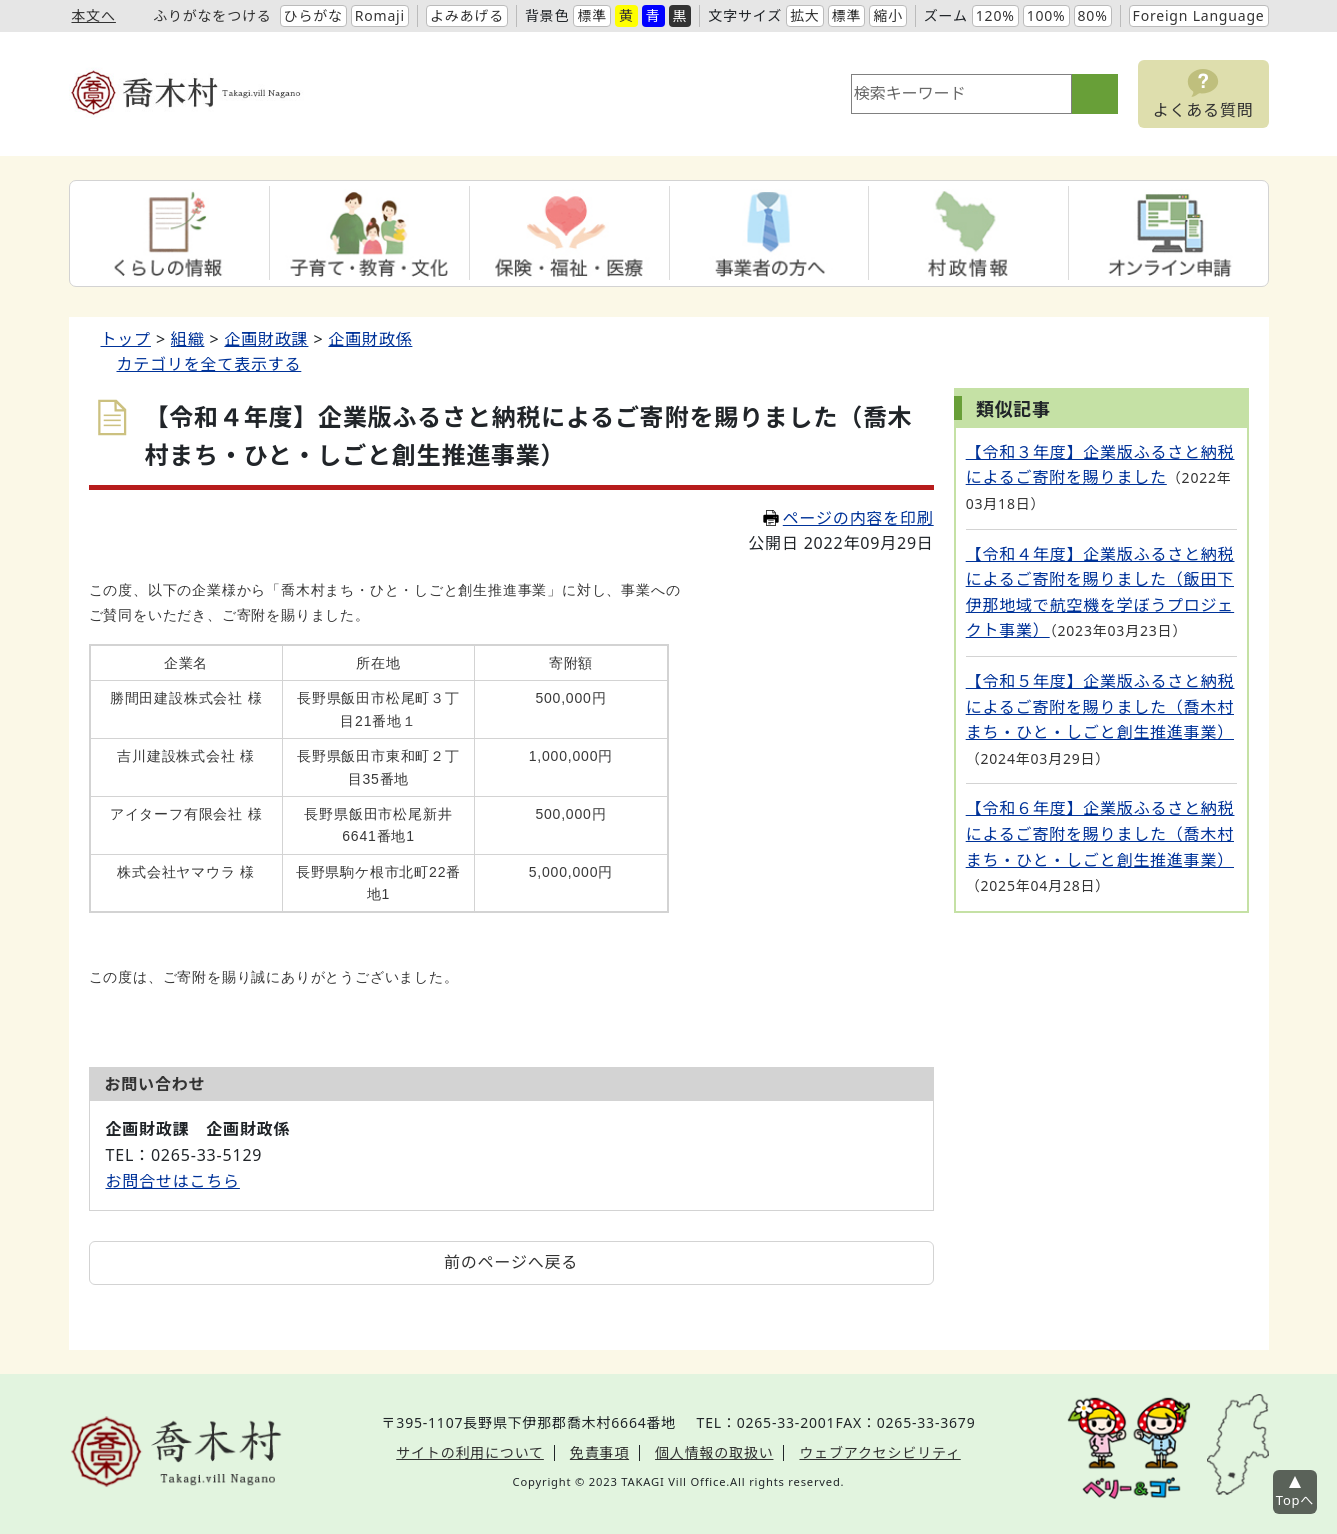  Describe the element at coordinates (1093, 15) in the screenshot. I see `80%` at that location.